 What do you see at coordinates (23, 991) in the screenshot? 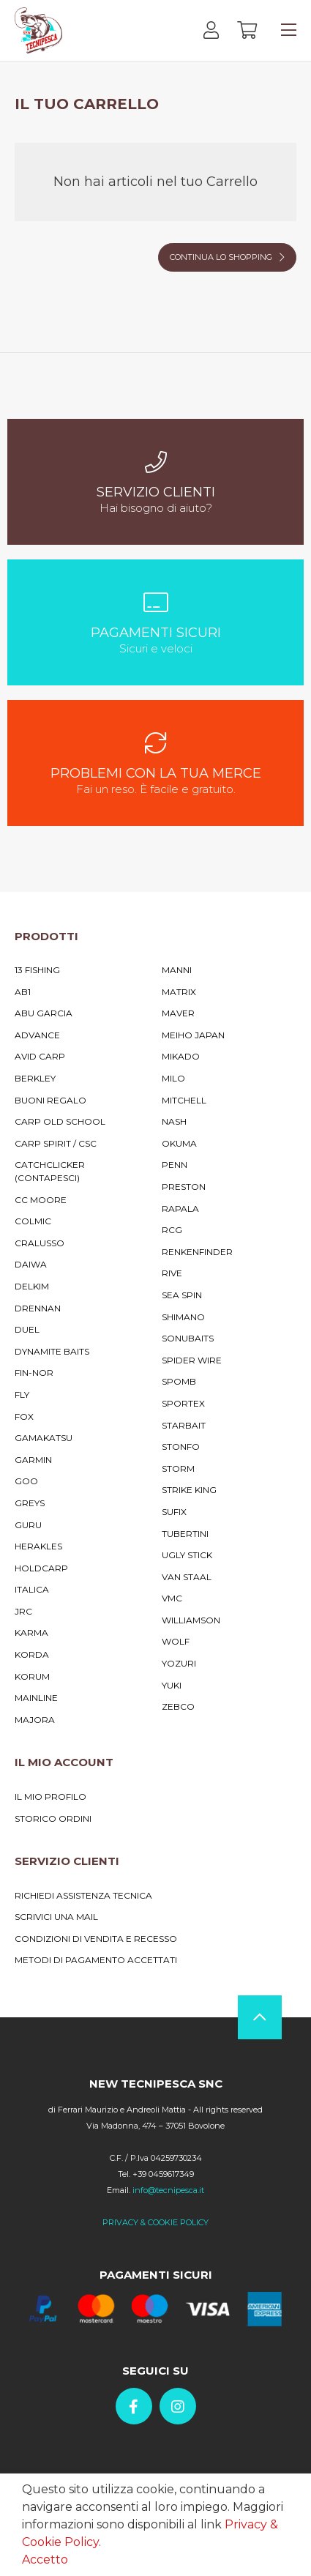
I see `AB1` at bounding box center [23, 991].